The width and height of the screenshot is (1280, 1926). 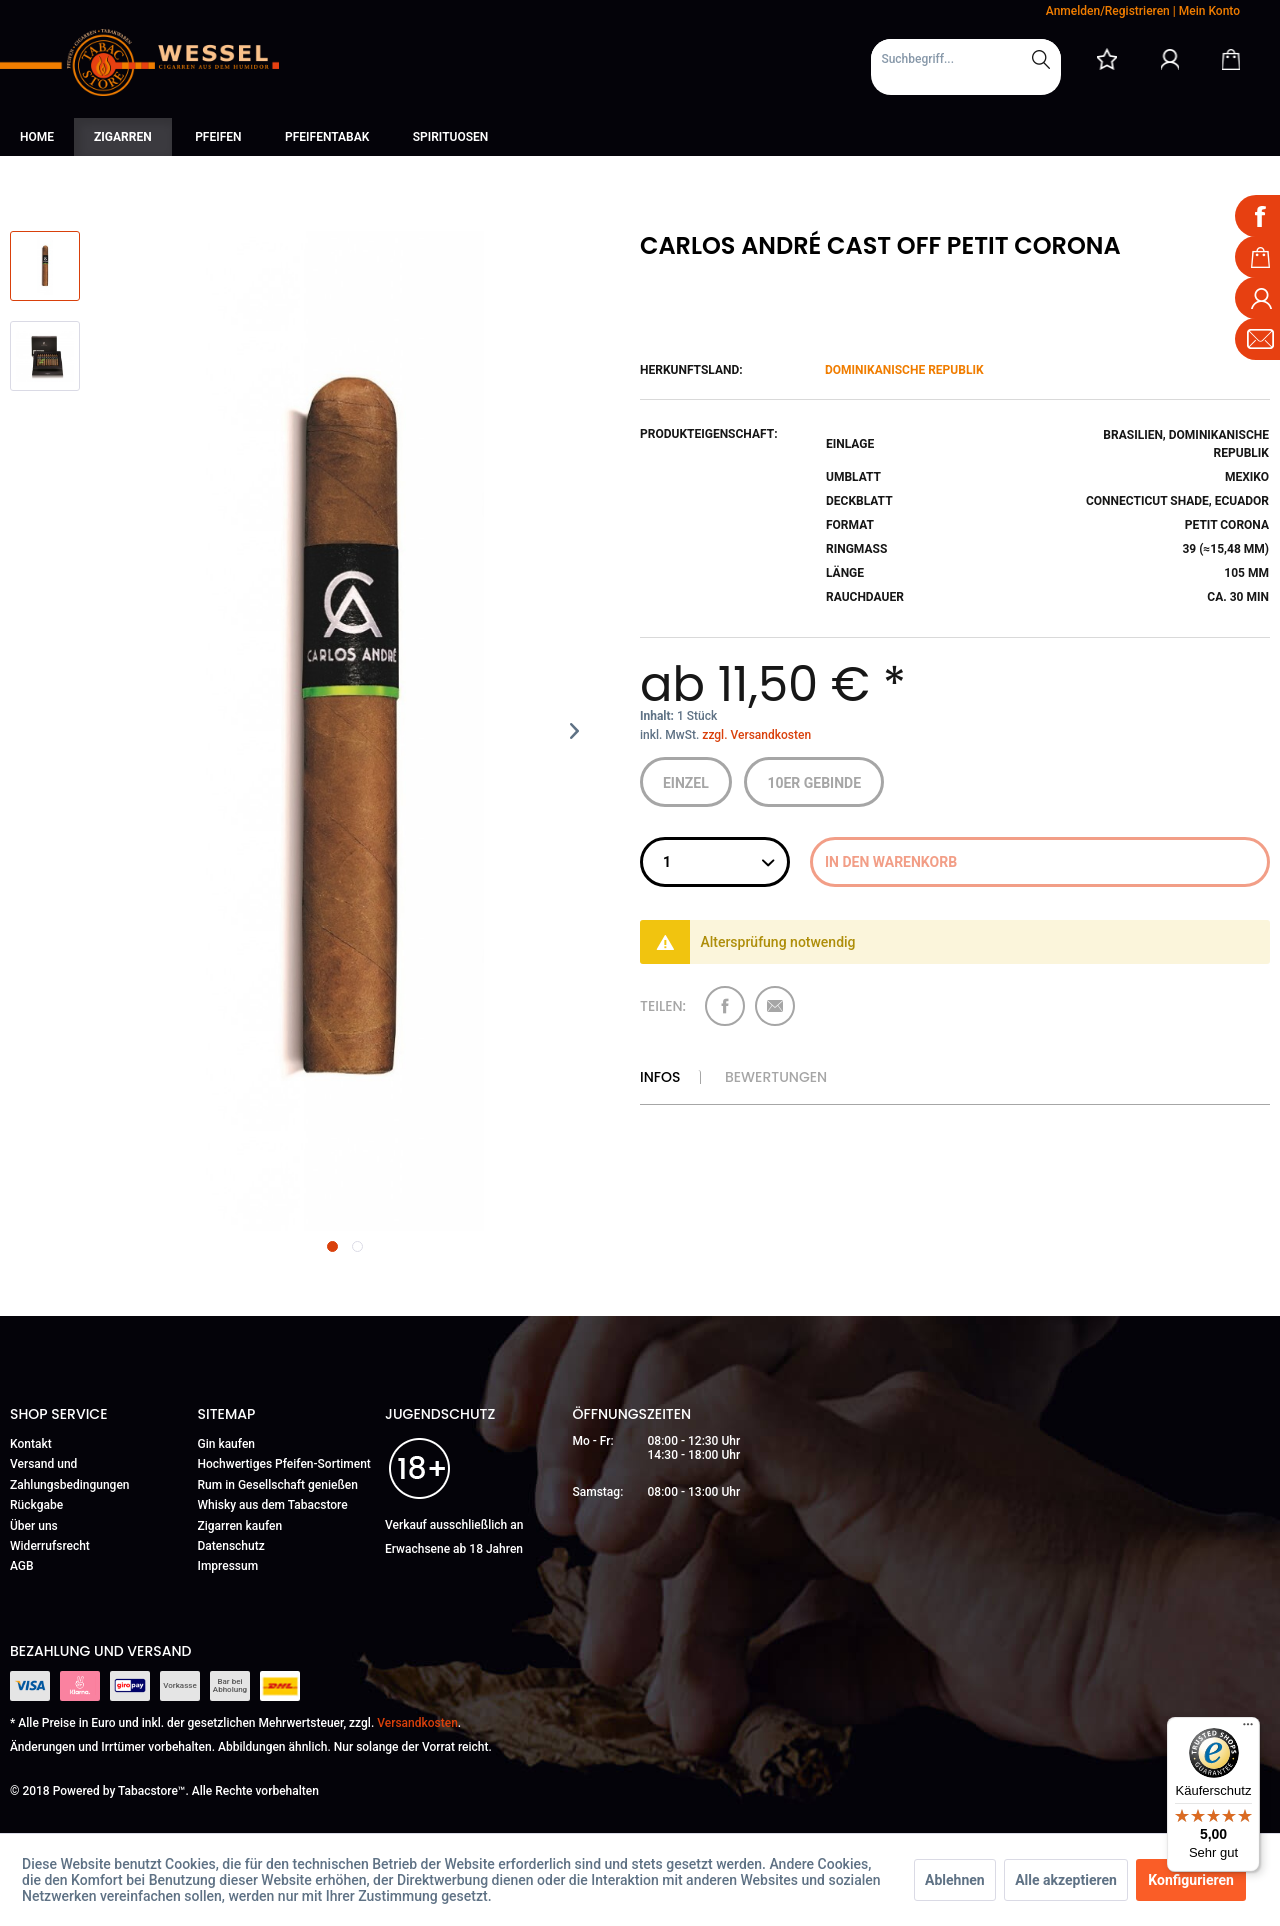 I want to click on Impressum, so click(x=228, y=1566).